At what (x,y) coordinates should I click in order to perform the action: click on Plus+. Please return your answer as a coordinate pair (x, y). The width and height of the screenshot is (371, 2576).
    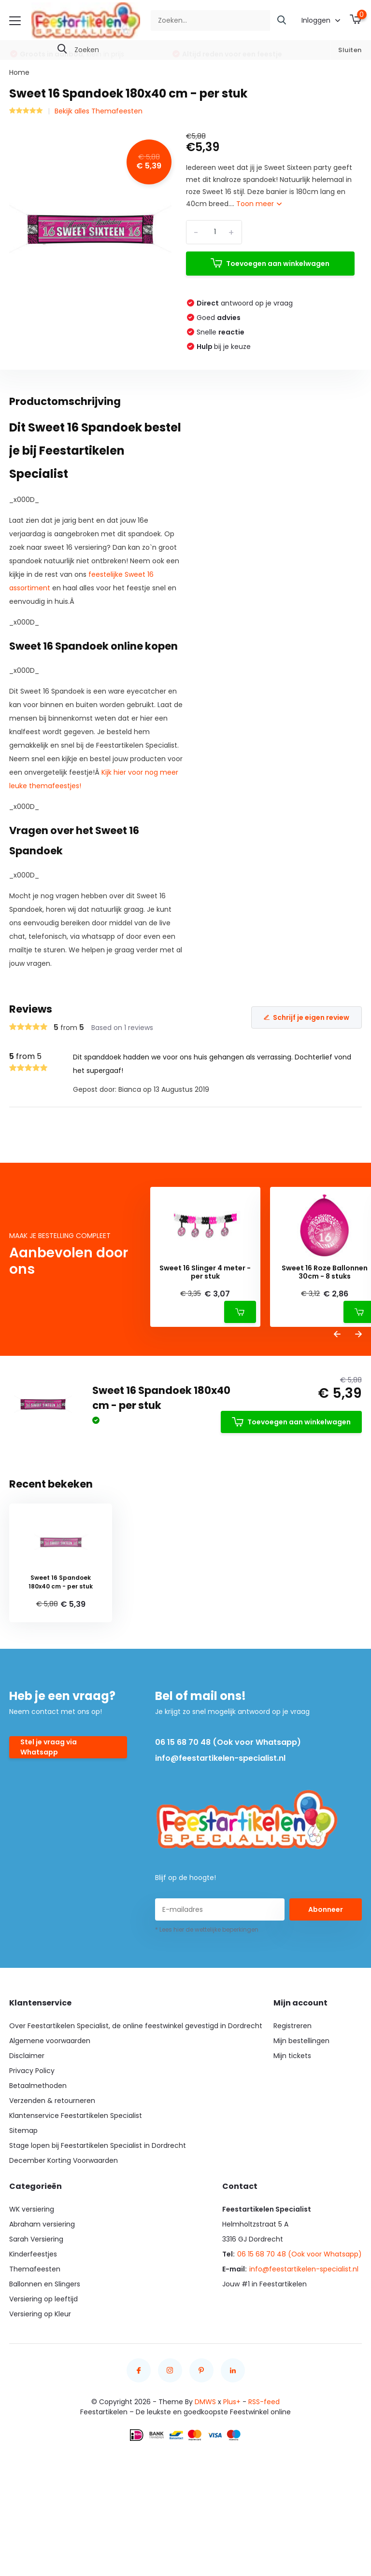
    Looking at the image, I should click on (232, 2402).